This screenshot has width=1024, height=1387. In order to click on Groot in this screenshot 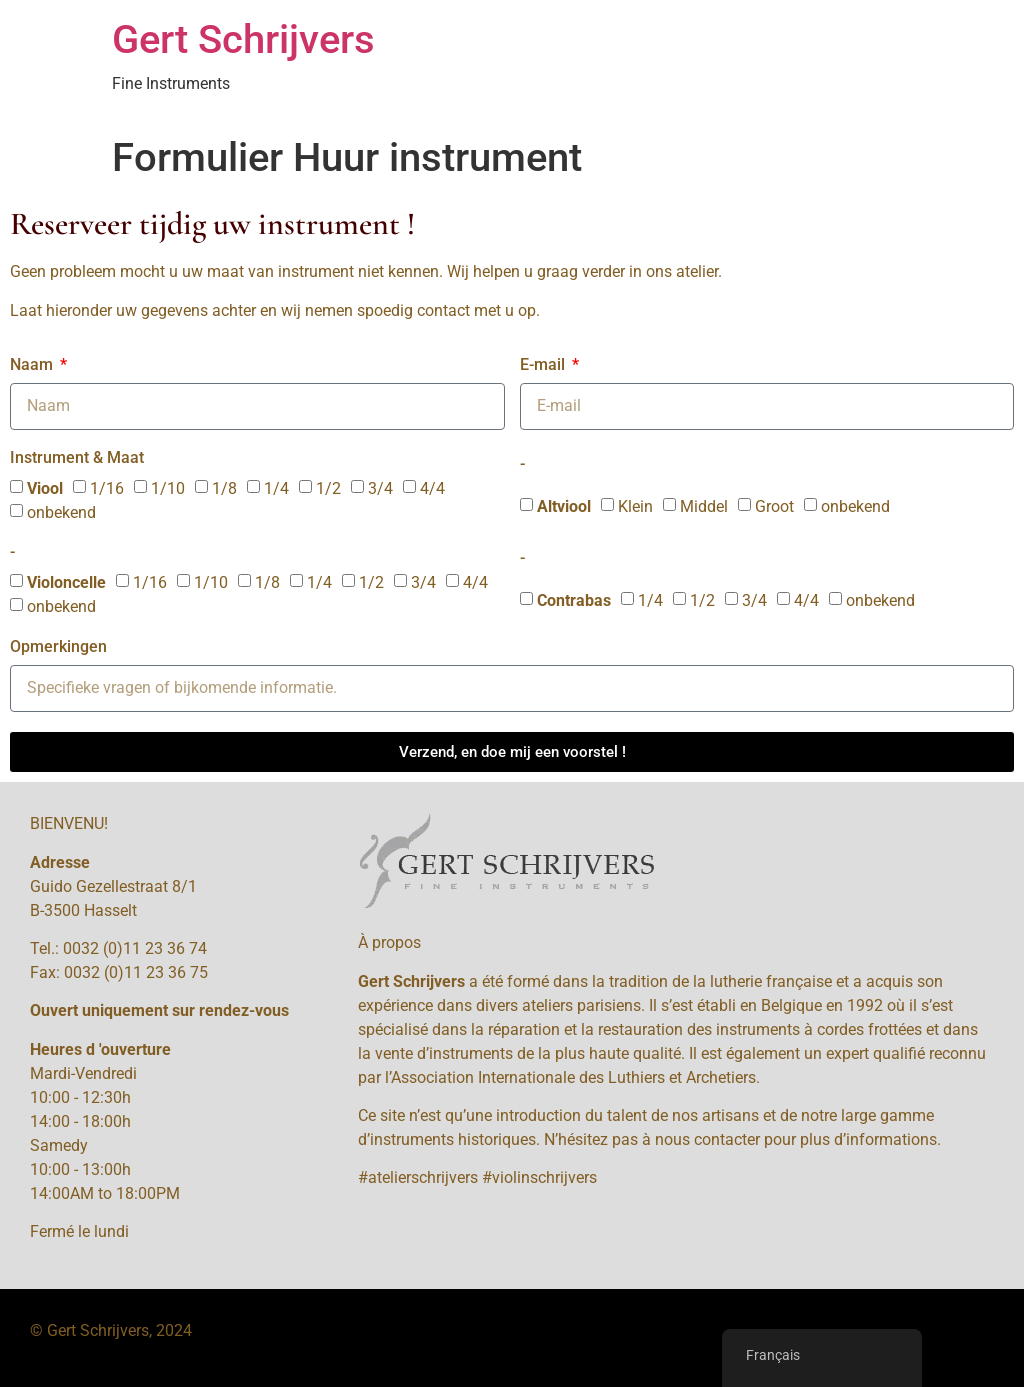, I will do `click(774, 506)`.